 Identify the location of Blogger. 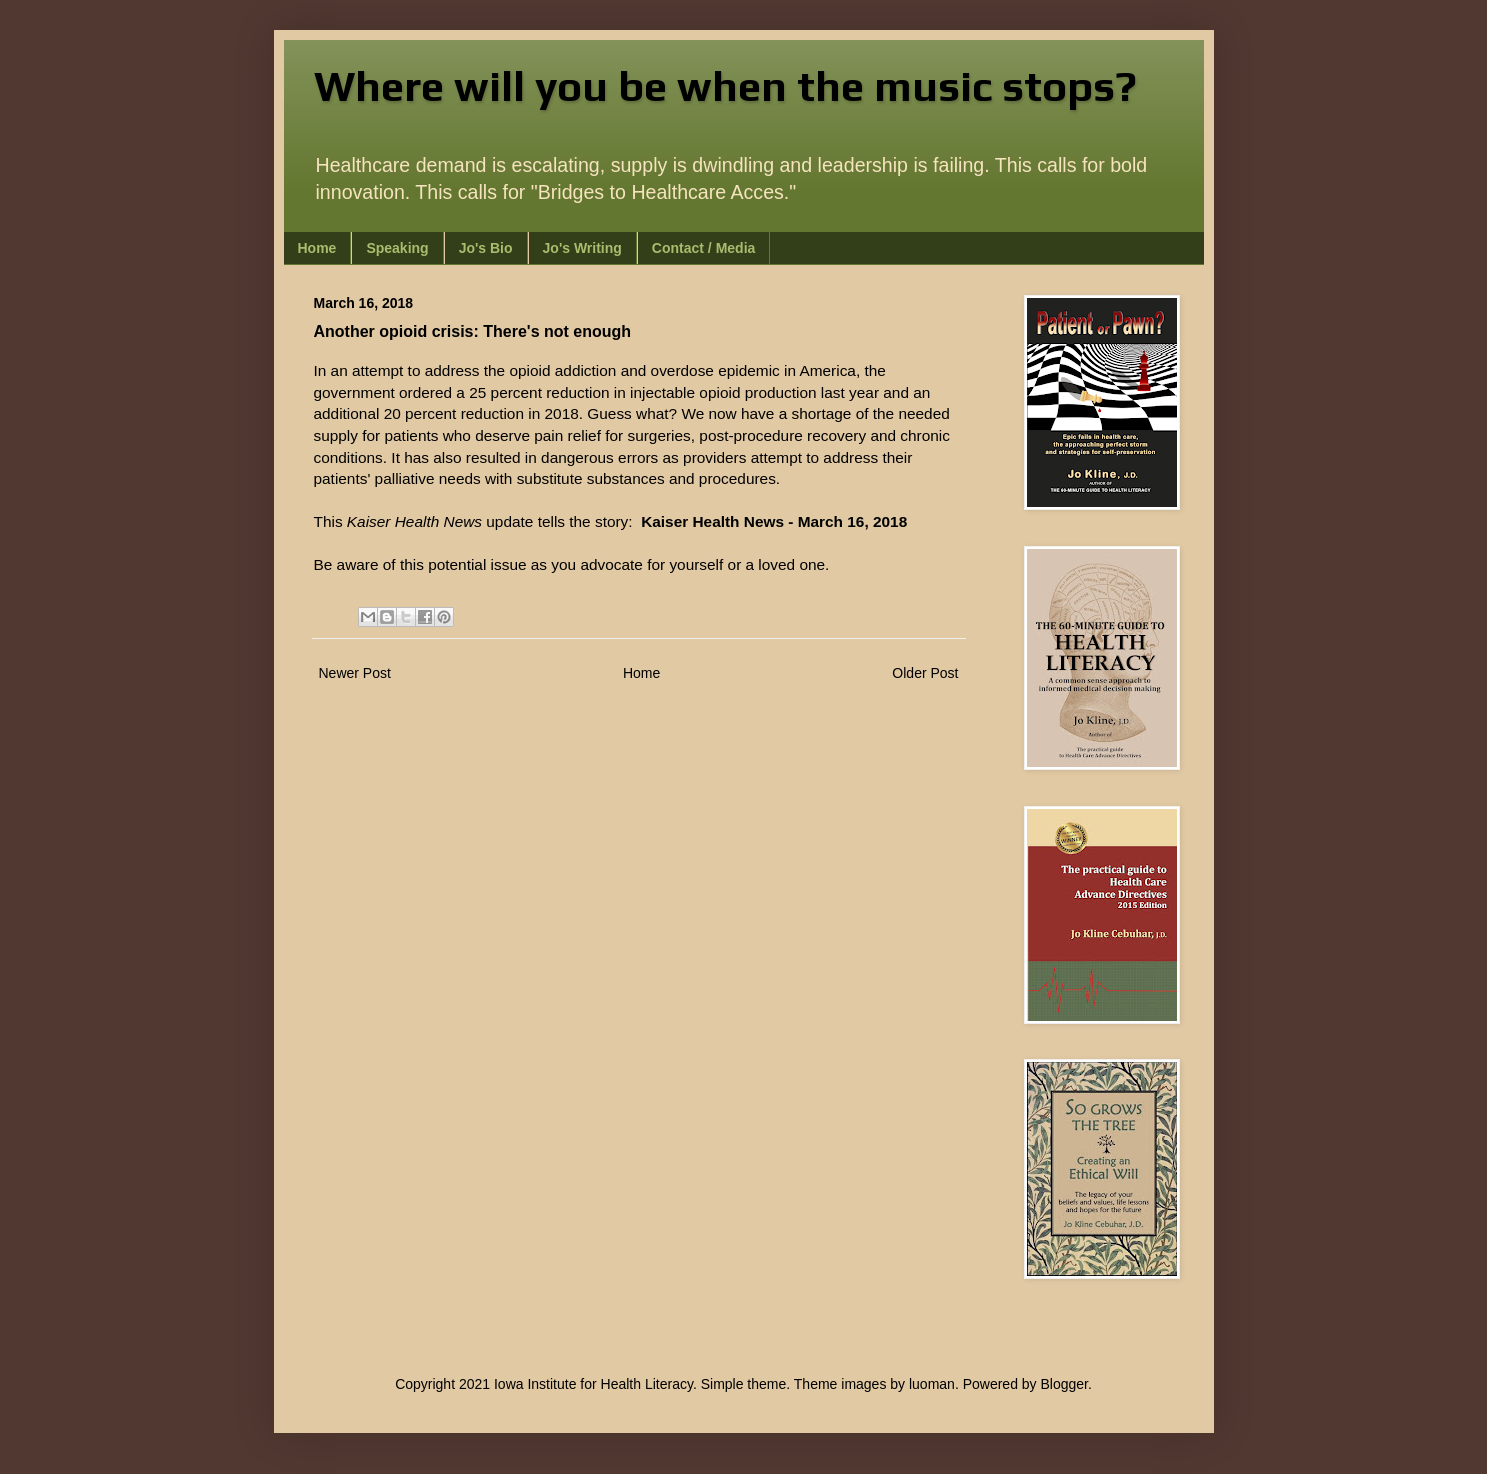
(1064, 1384).